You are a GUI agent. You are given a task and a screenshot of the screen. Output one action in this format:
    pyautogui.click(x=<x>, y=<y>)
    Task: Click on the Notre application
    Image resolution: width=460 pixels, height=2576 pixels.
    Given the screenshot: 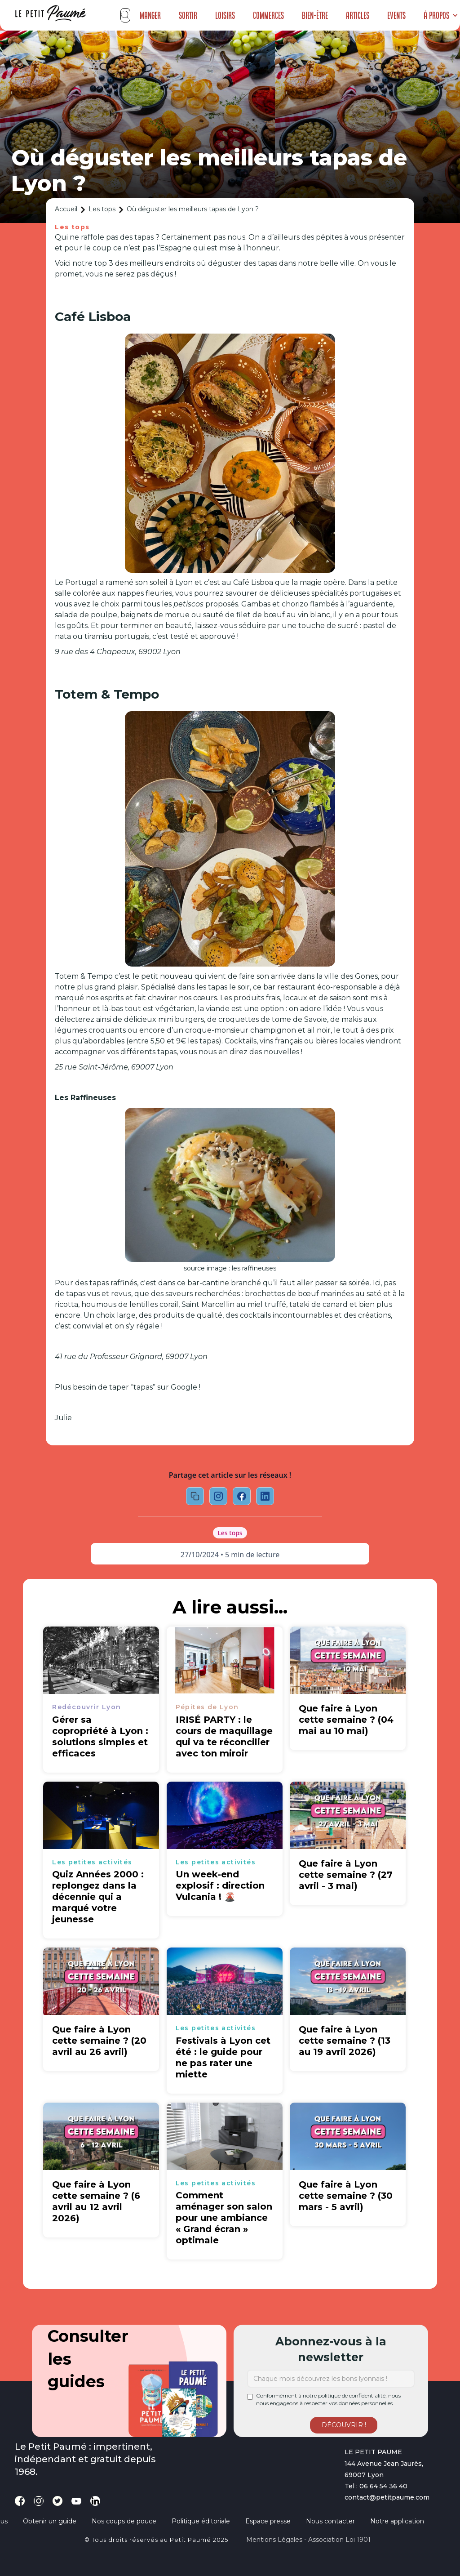 What is the action you would take?
    pyautogui.click(x=397, y=2521)
    